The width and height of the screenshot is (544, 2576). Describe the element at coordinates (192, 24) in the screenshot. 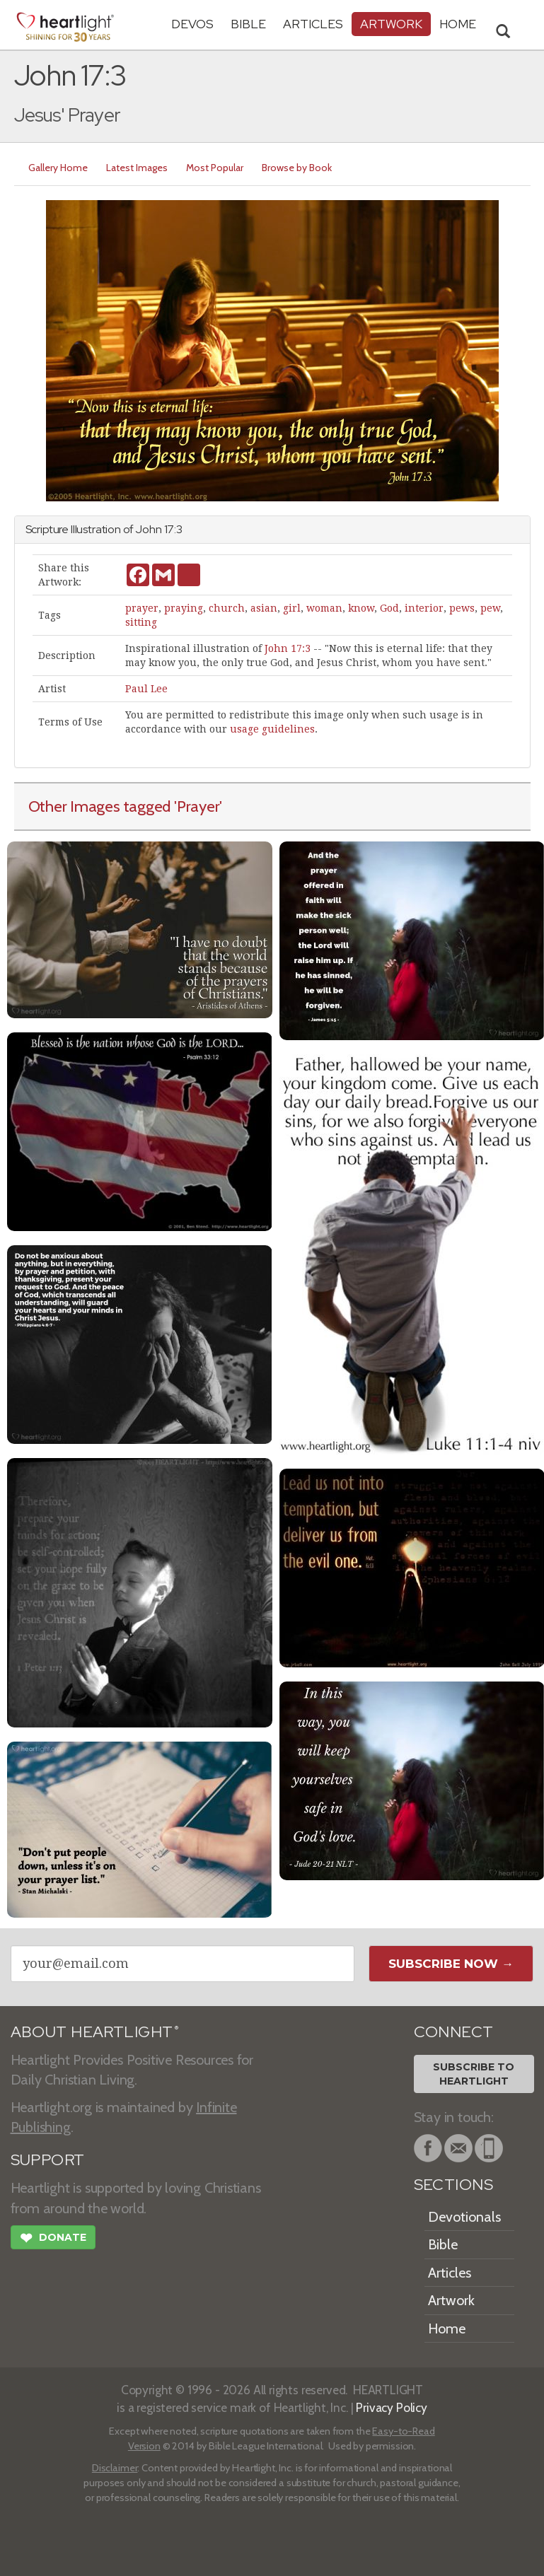

I see `Devos` at that location.